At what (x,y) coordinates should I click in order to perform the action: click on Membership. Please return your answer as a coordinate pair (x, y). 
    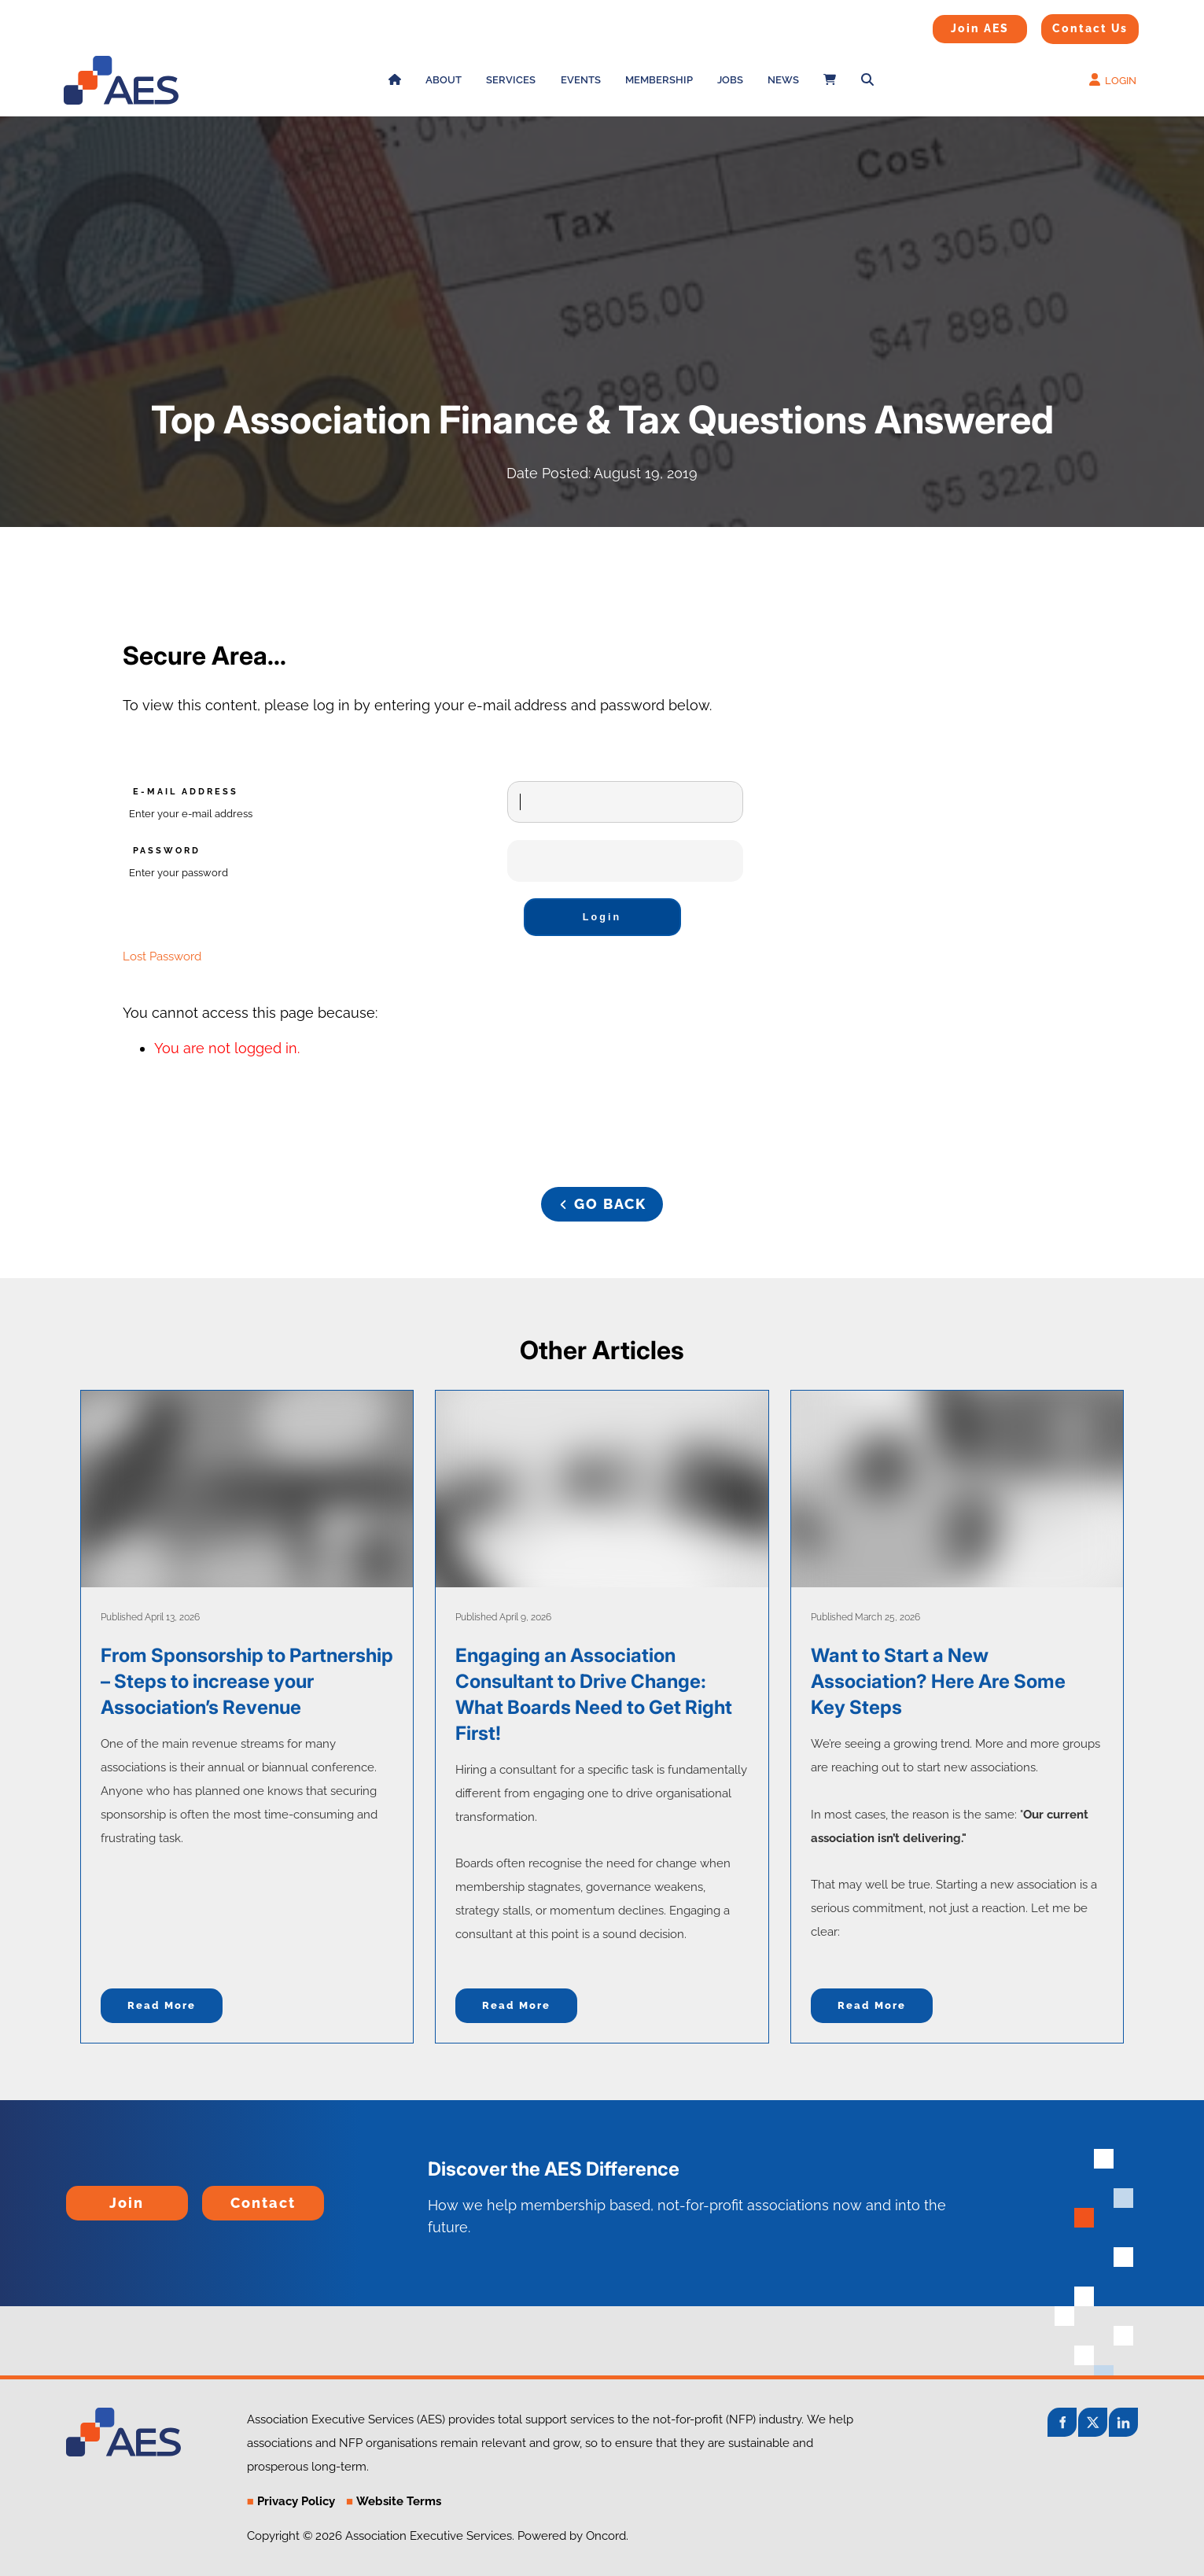
    Looking at the image, I should click on (659, 80).